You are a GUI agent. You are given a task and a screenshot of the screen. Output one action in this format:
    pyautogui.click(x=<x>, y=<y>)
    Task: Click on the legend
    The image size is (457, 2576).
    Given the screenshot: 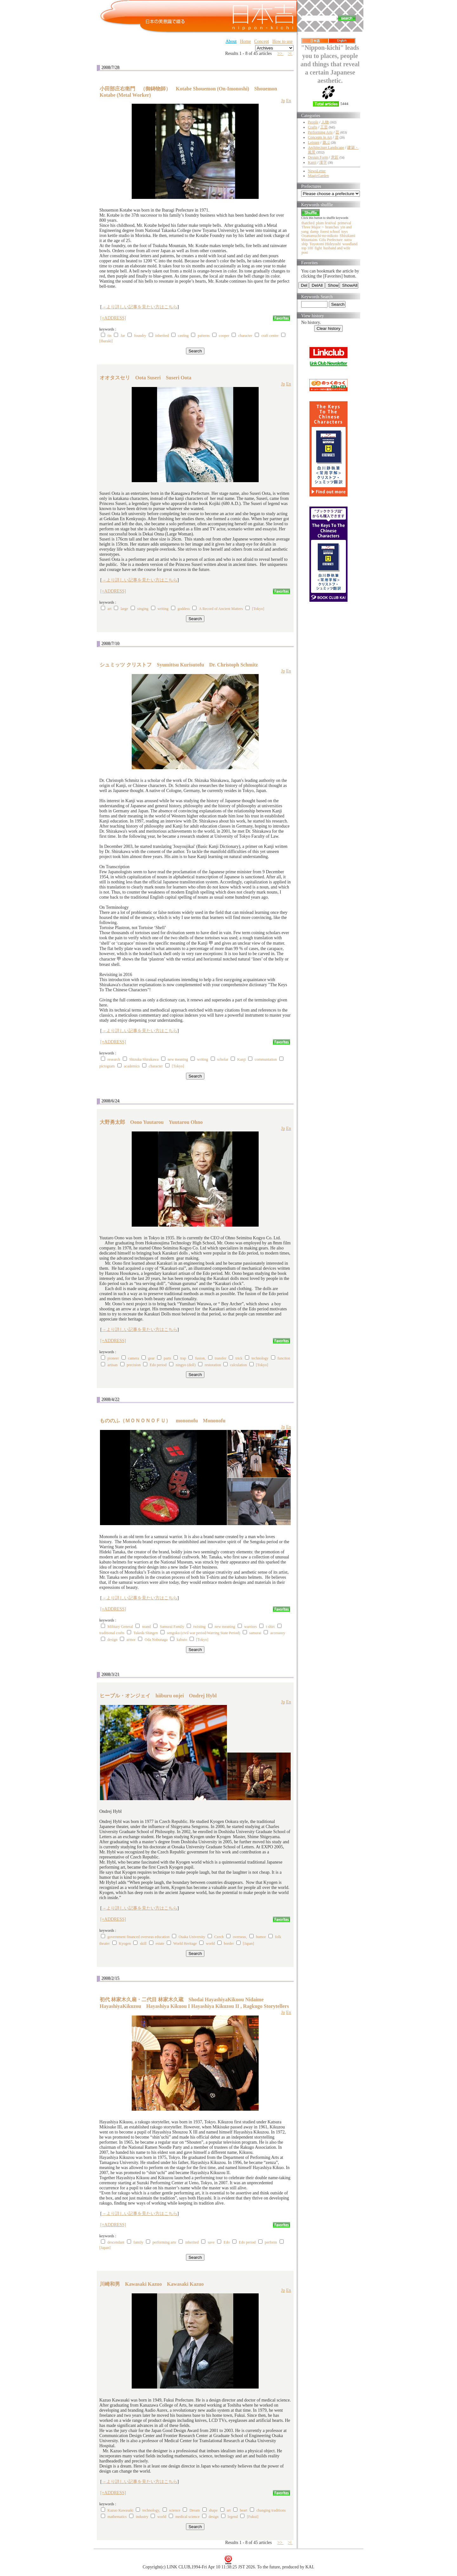 What is the action you would take?
    pyautogui.click(x=233, y=2516)
    